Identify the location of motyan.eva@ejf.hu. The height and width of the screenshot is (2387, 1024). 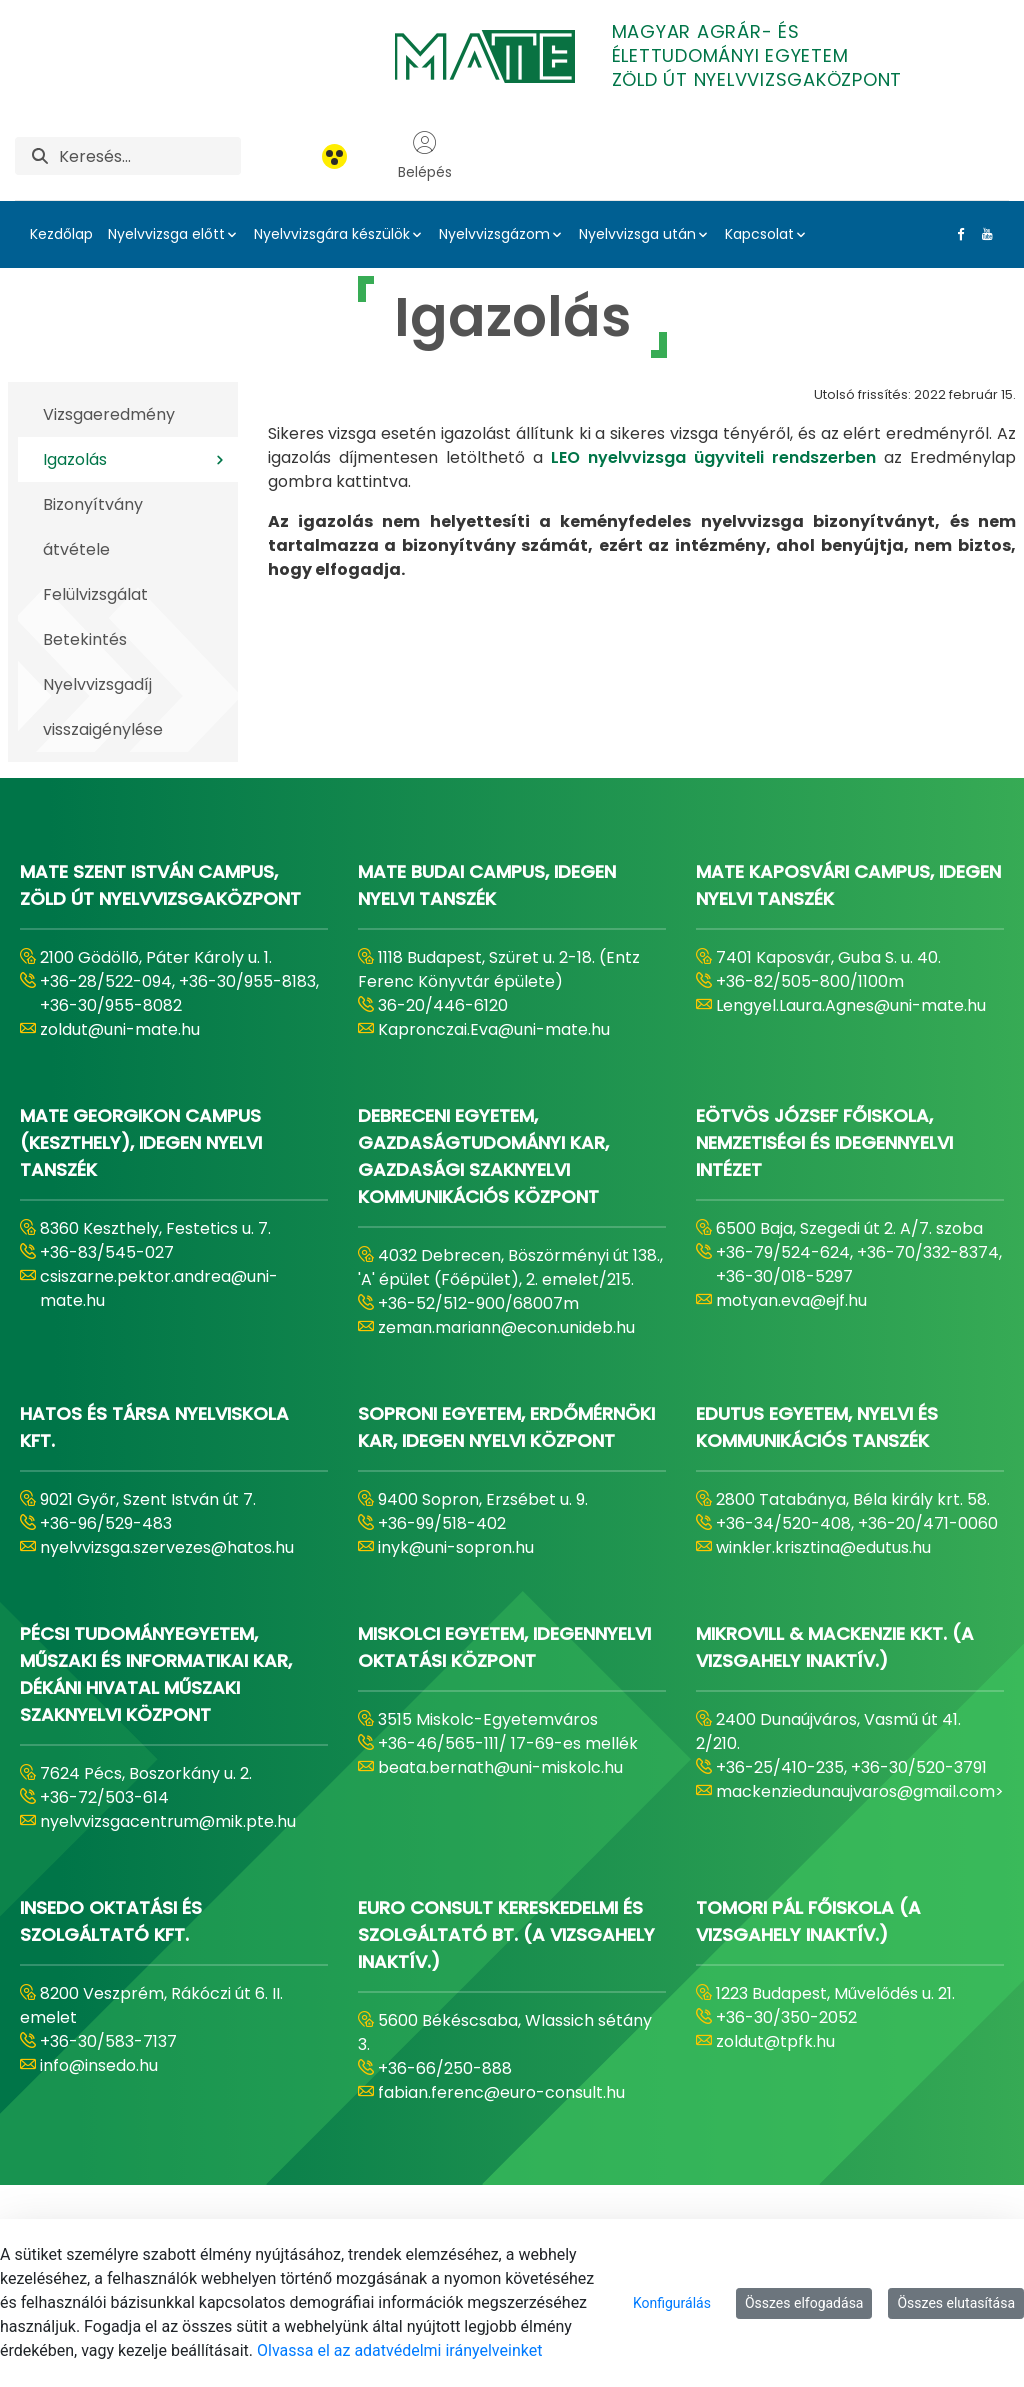
(791, 1300).